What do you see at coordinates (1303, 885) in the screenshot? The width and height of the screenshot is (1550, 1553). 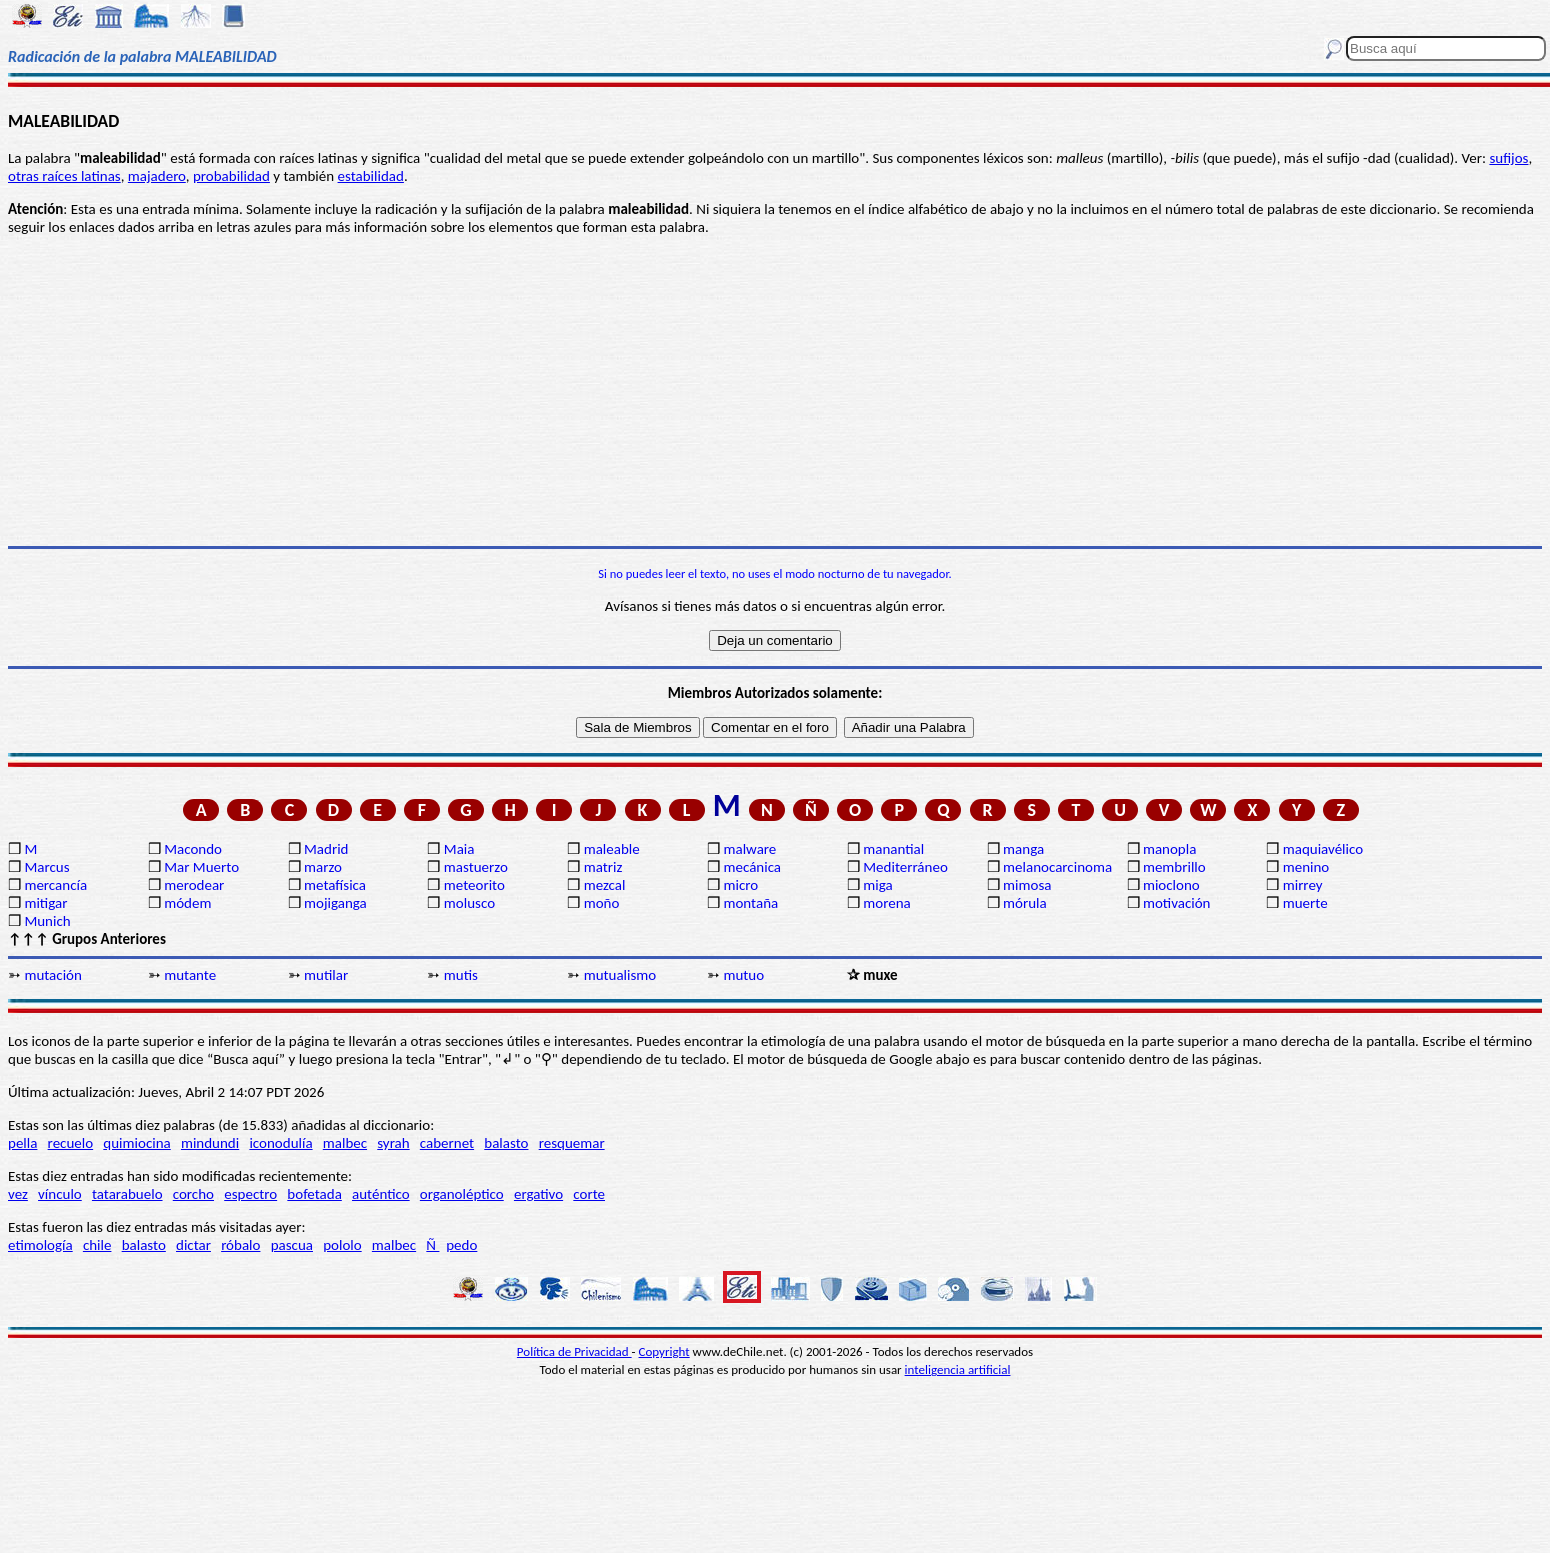 I see `mirrey` at bounding box center [1303, 885].